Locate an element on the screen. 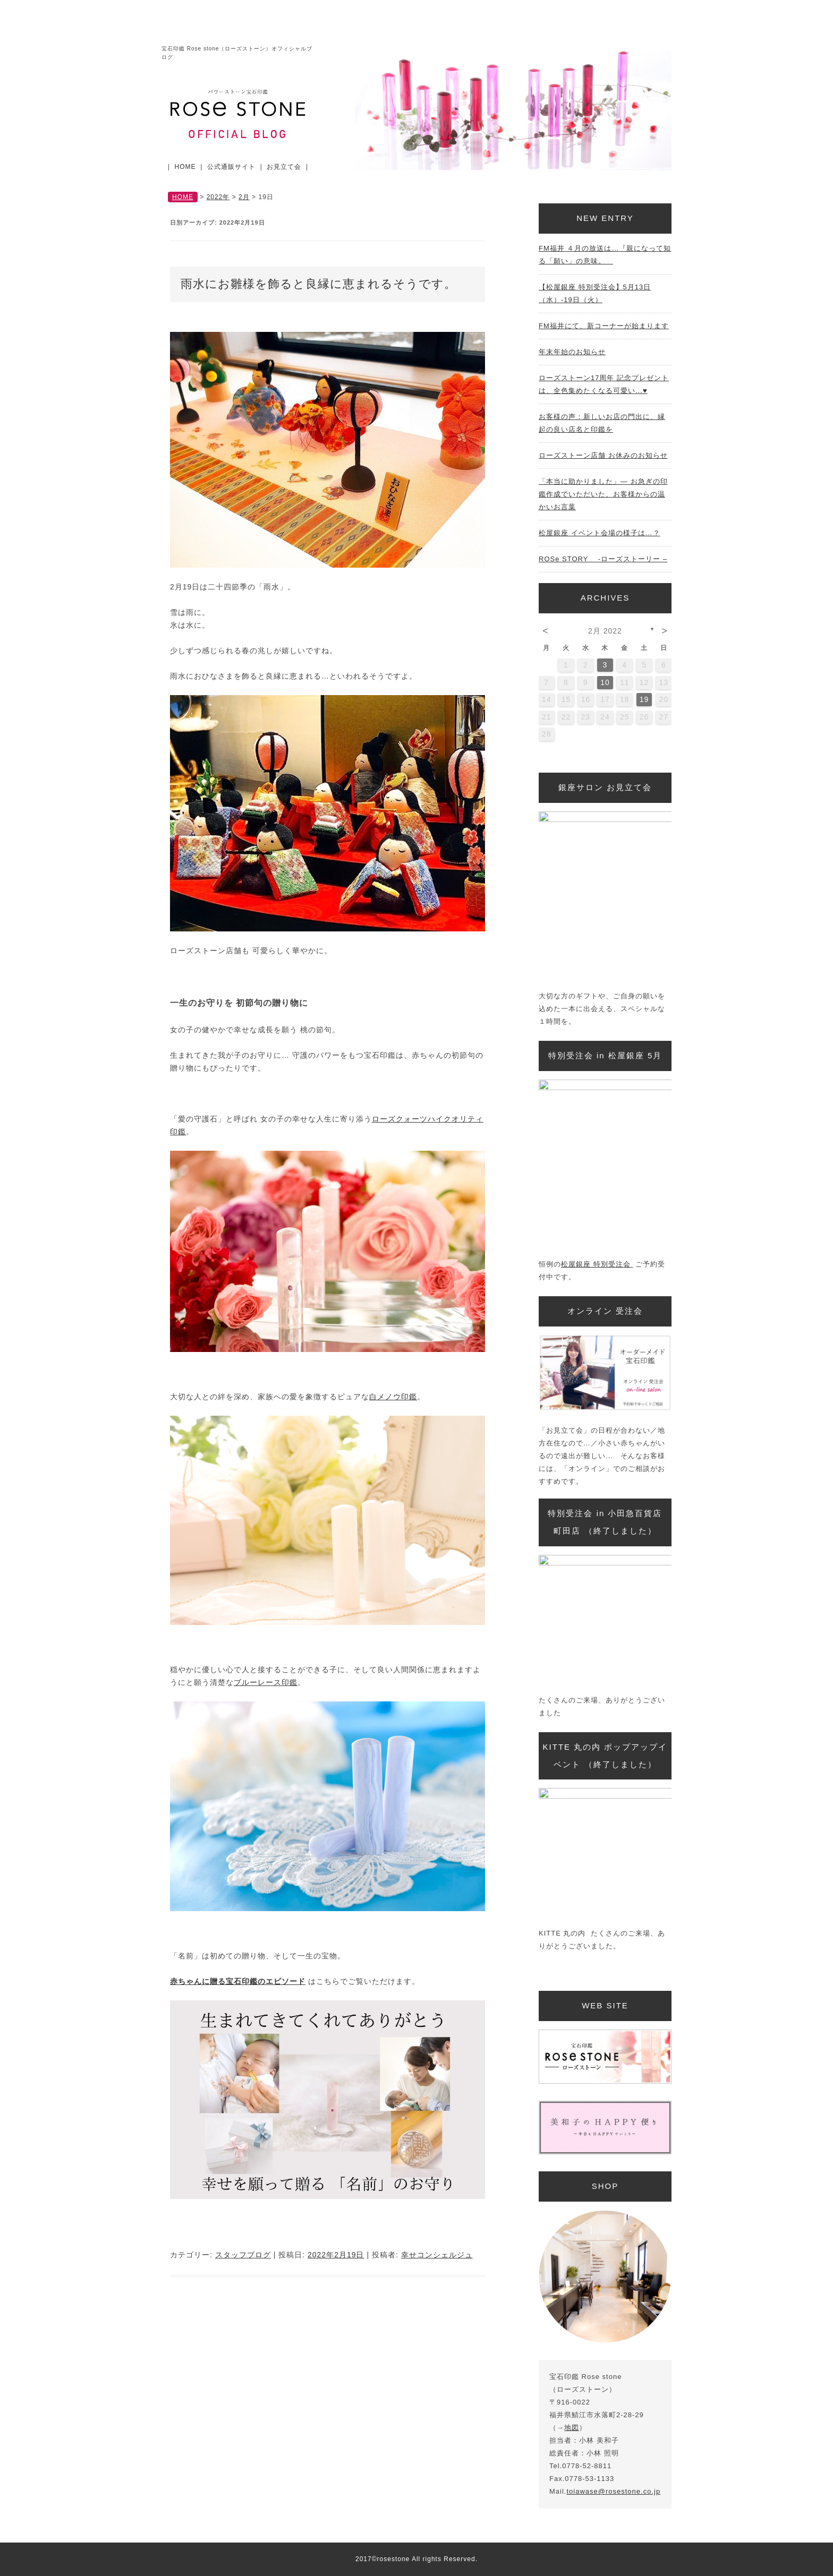 The width and height of the screenshot is (833, 2576). 松屋銀座 イベント会場の様子は…？ is located at coordinates (599, 533).